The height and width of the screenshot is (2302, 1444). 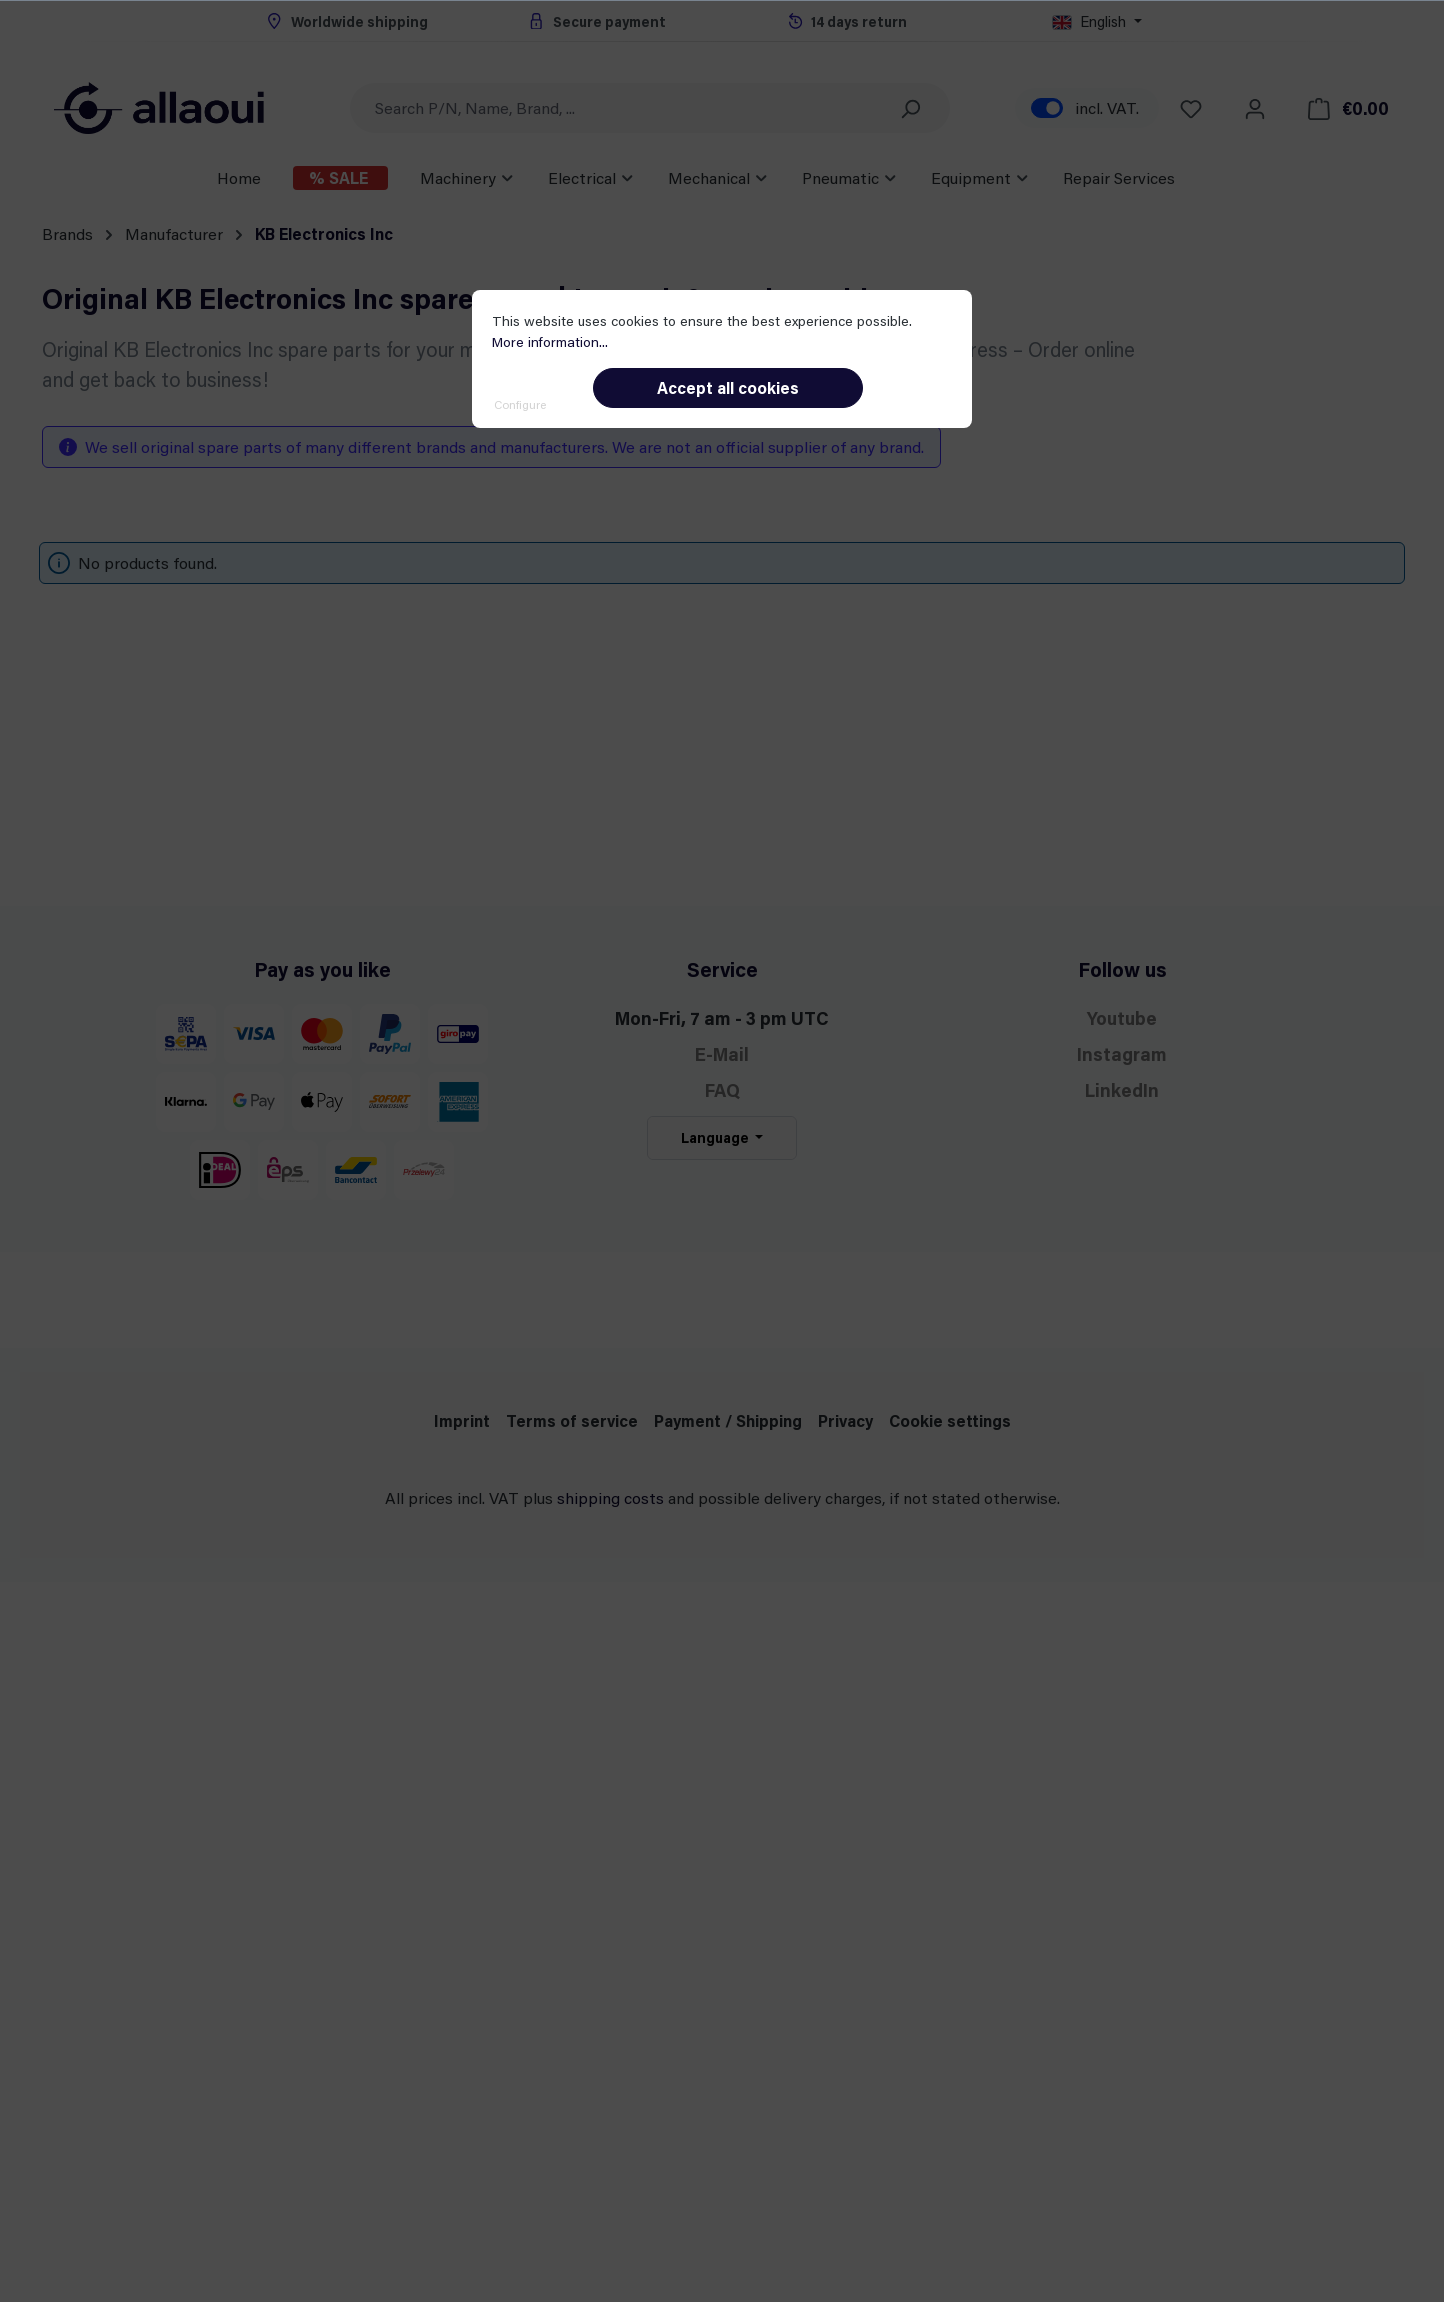 What do you see at coordinates (520, 404) in the screenshot?
I see `Configure` at bounding box center [520, 404].